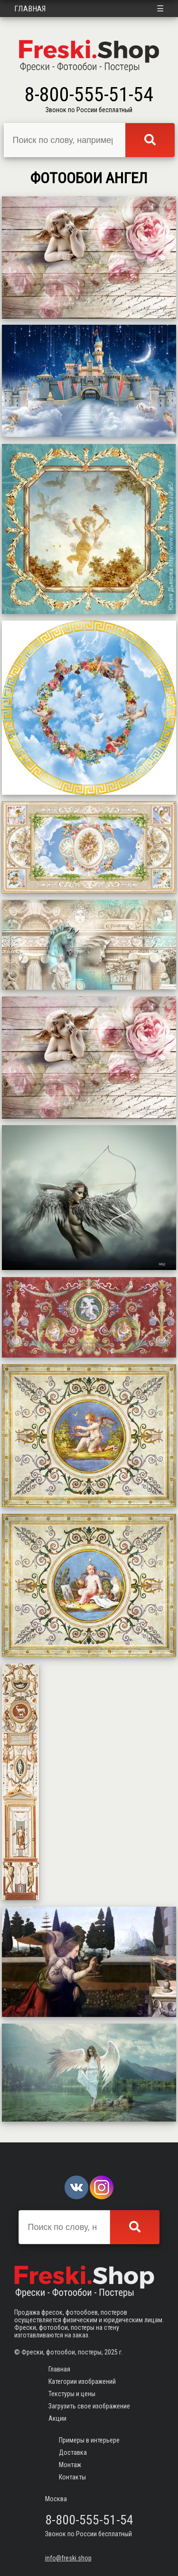  I want to click on Акции, so click(57, 2418).